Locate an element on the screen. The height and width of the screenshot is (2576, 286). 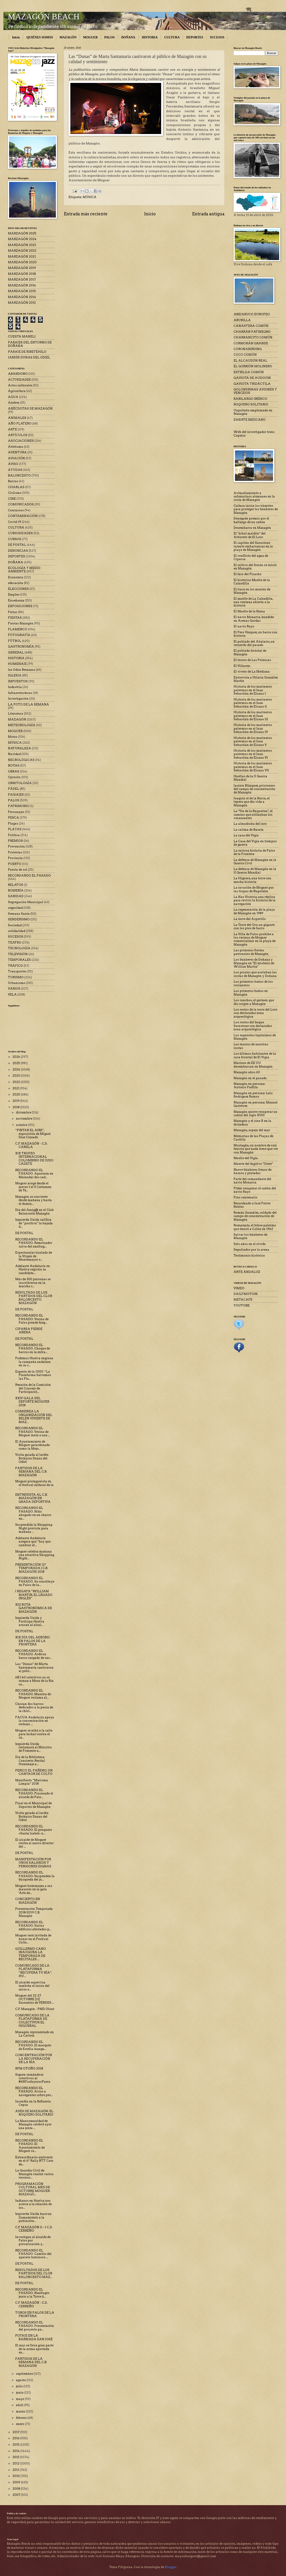
ESTRILDA COMÚN is located at coordinates (249, 372).